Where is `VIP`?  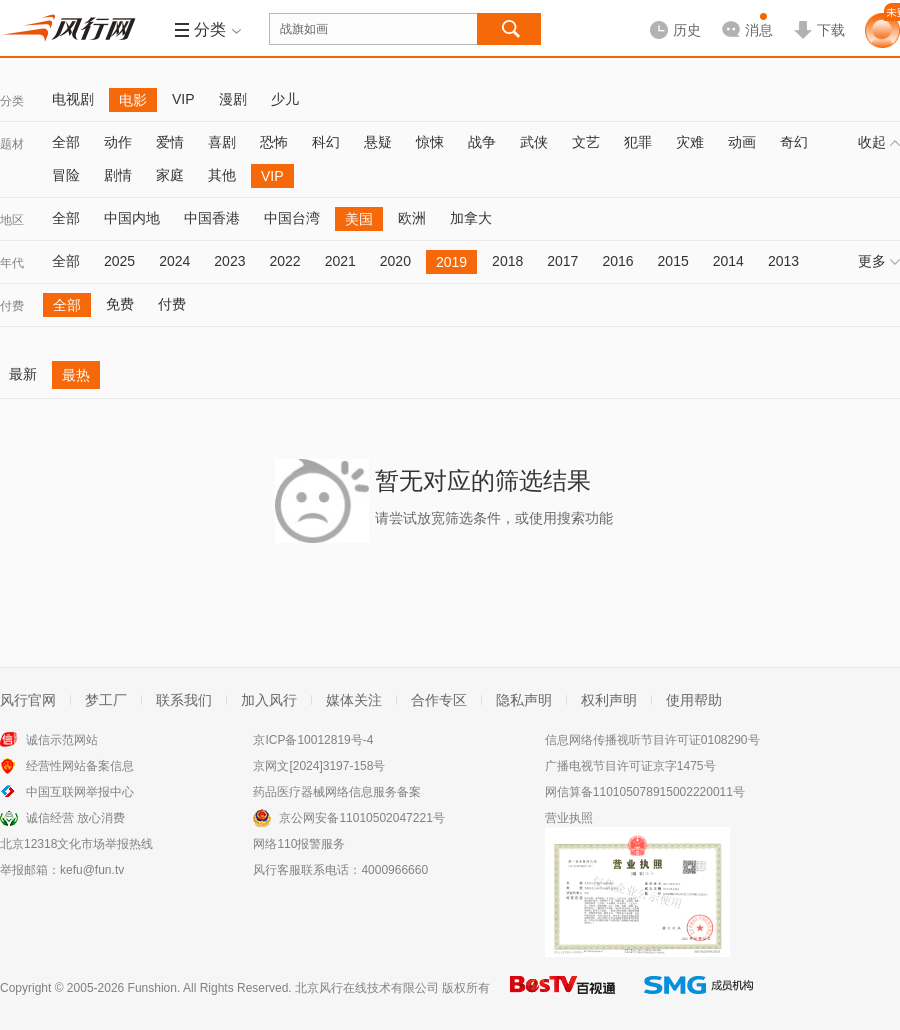 VIP is located at coordinates (183, 99).